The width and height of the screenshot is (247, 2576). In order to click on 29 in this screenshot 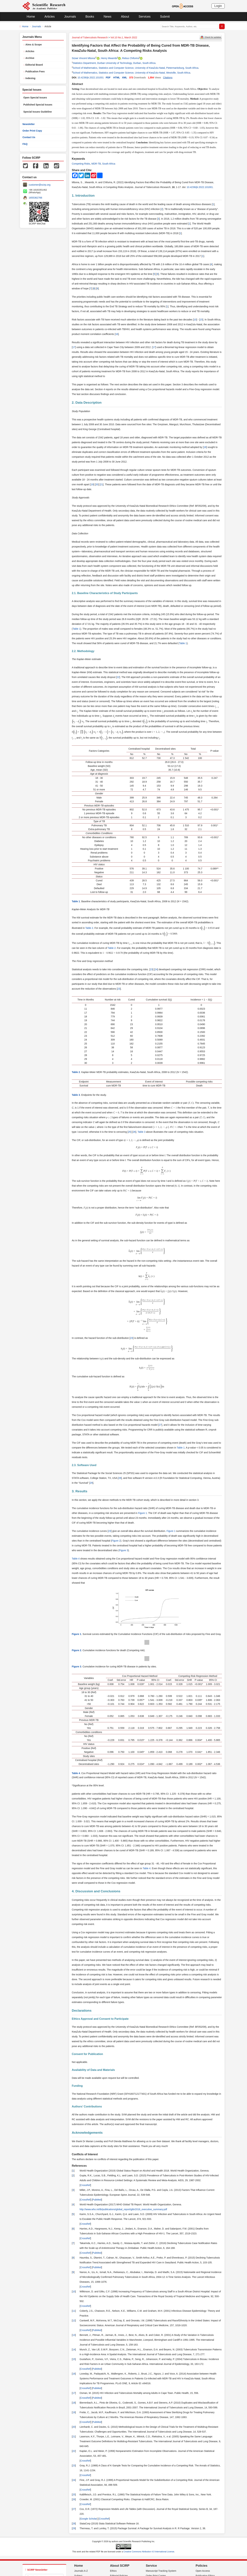, I will do `click(91, 1482)`.